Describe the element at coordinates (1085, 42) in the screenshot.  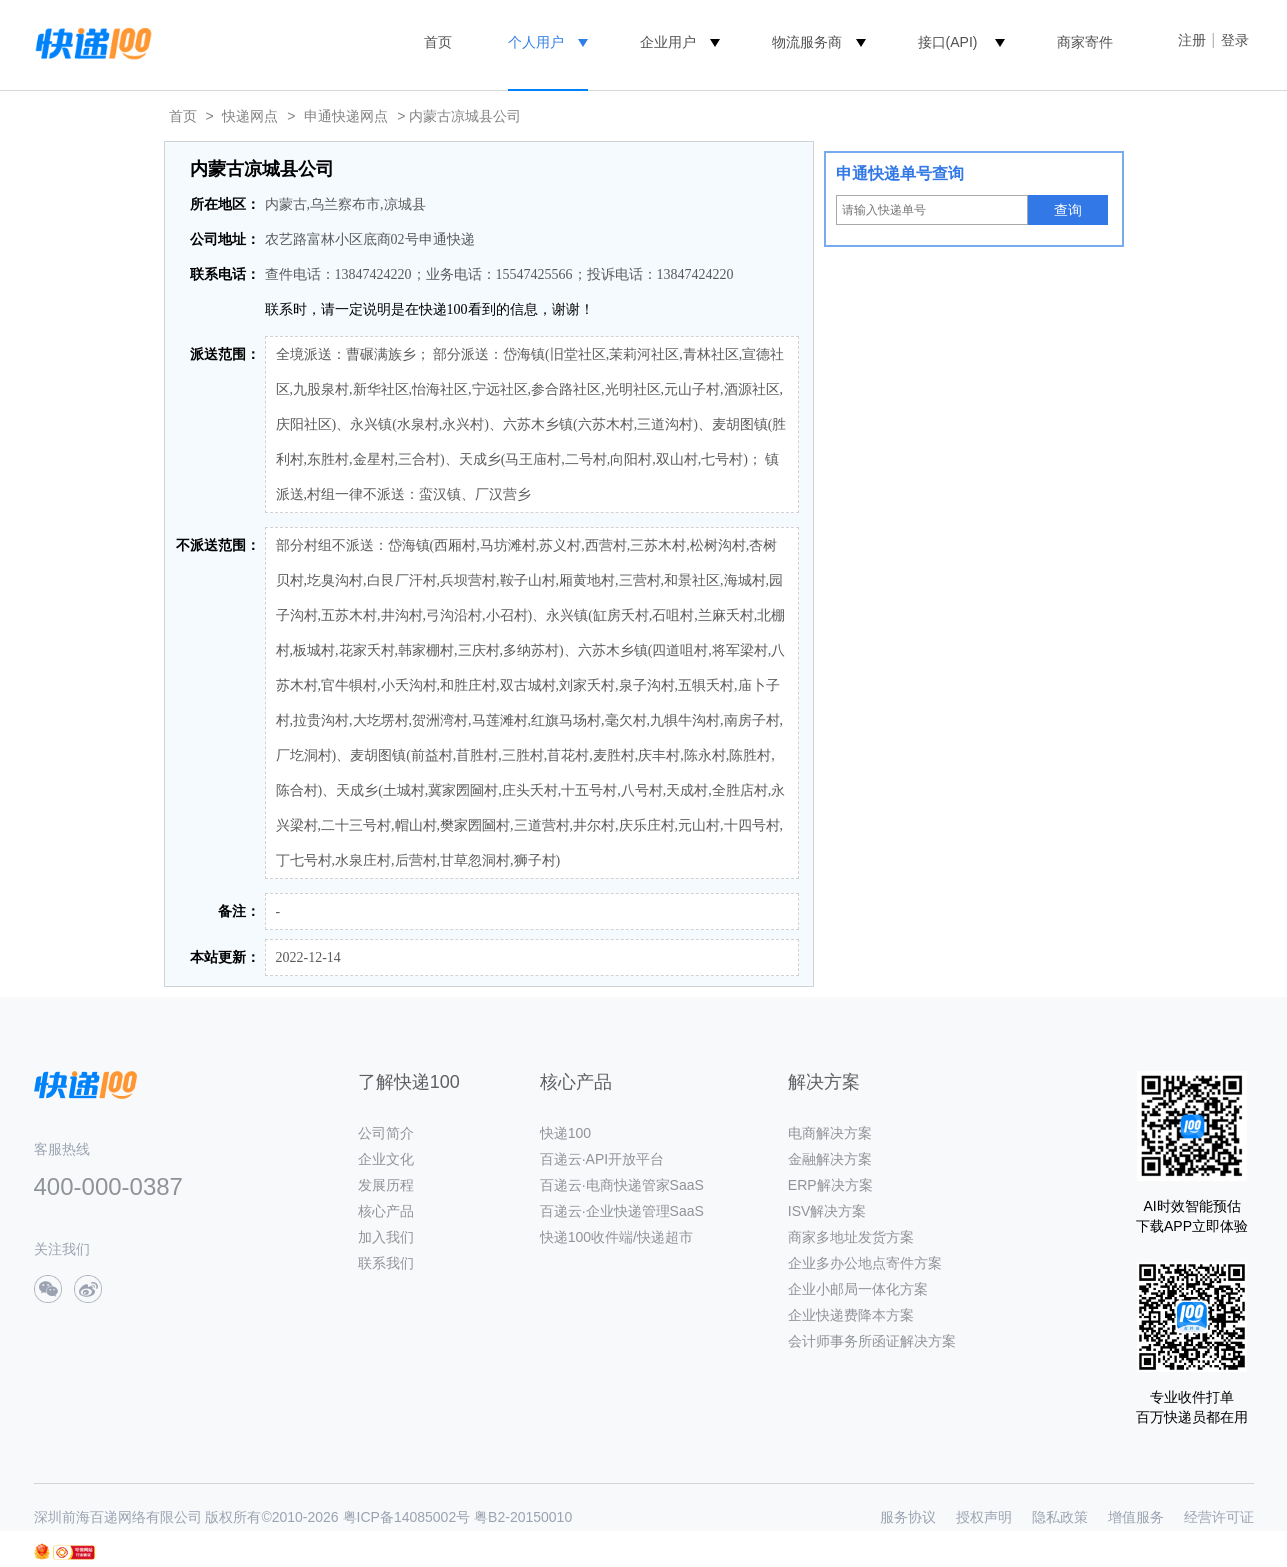
I see `商家寄件` at that location.